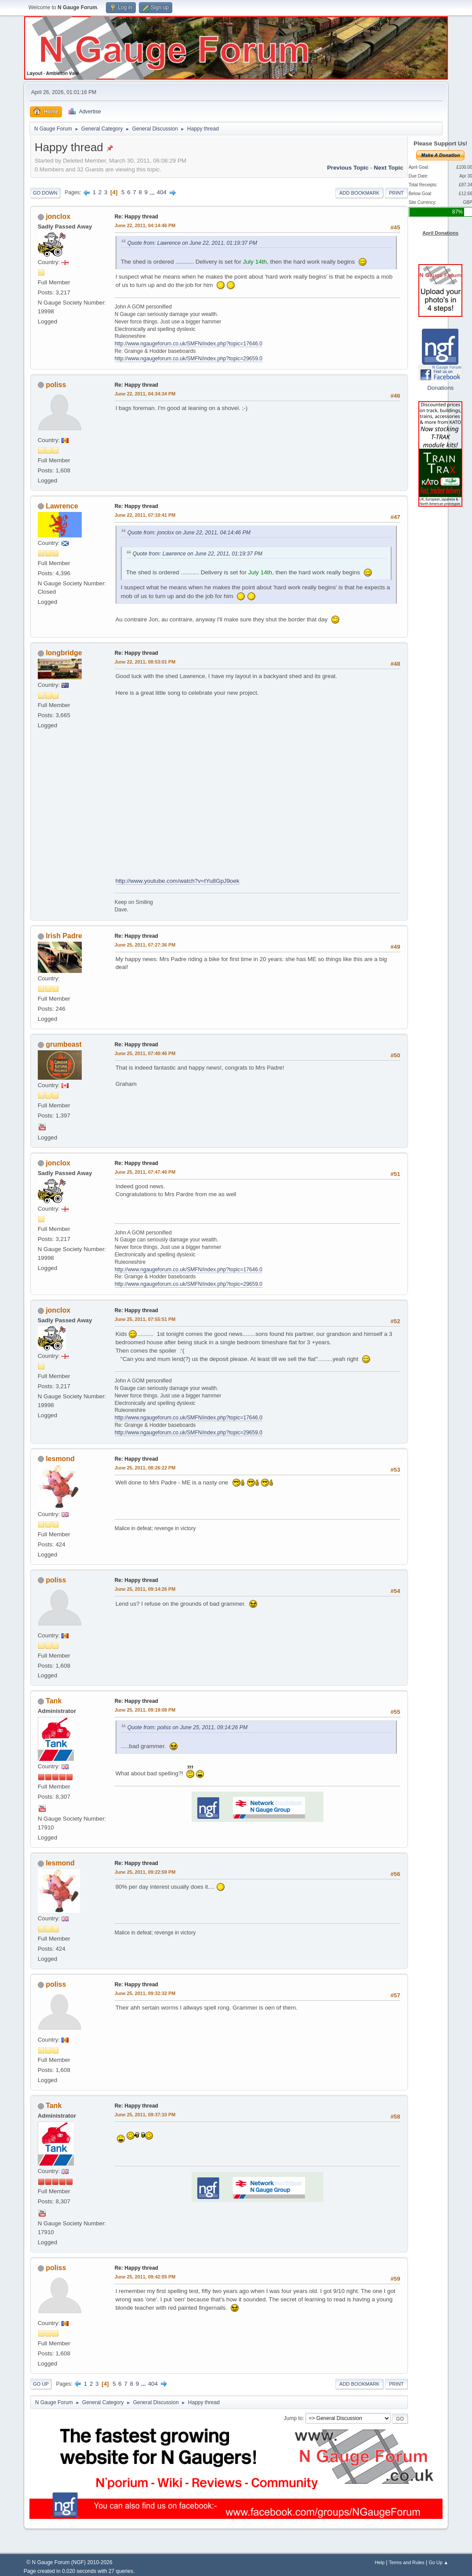 Image resolution: width=472 pixels, height=2576 pixels. Describe the element at coordinates (60, 1458) in the screenshot. I see `lesmond` at that location.